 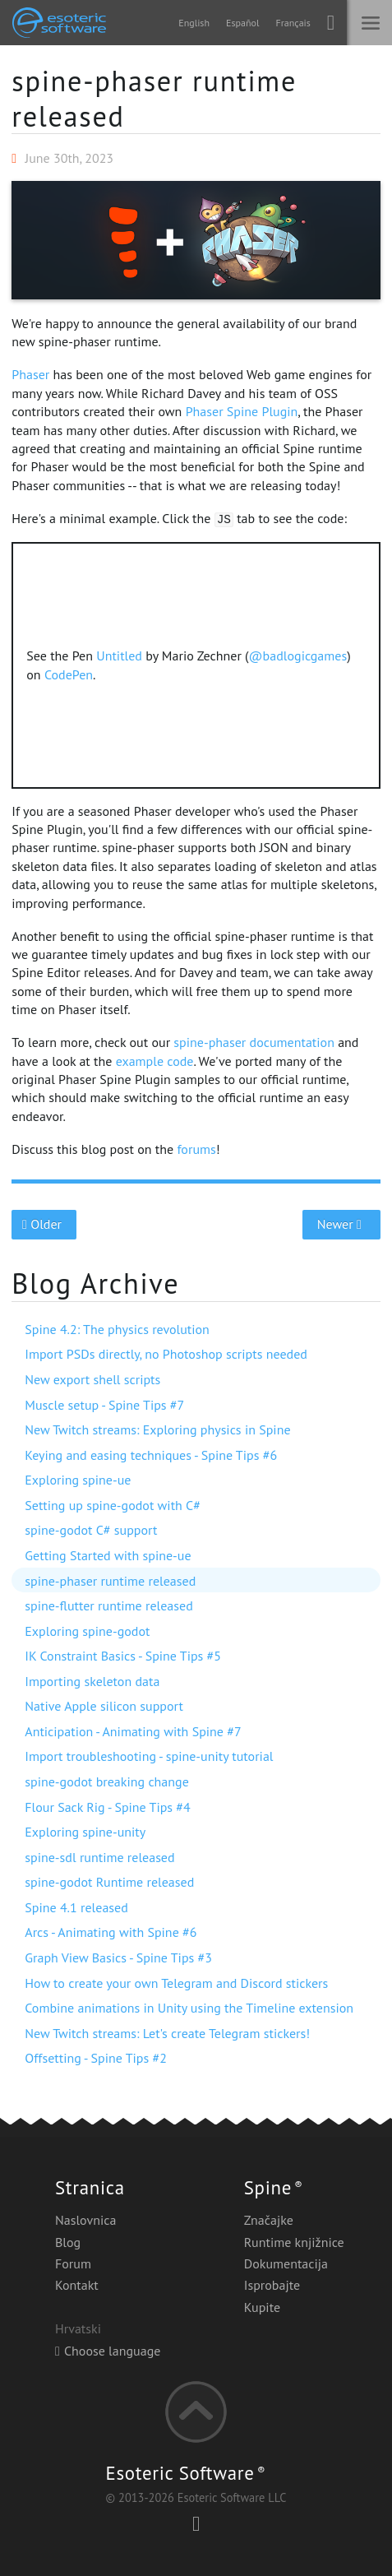 What do you see at coordinates (92, 1379) in the screenshot?
I see `New export shell scripts` at bounding box center [92, 1379].